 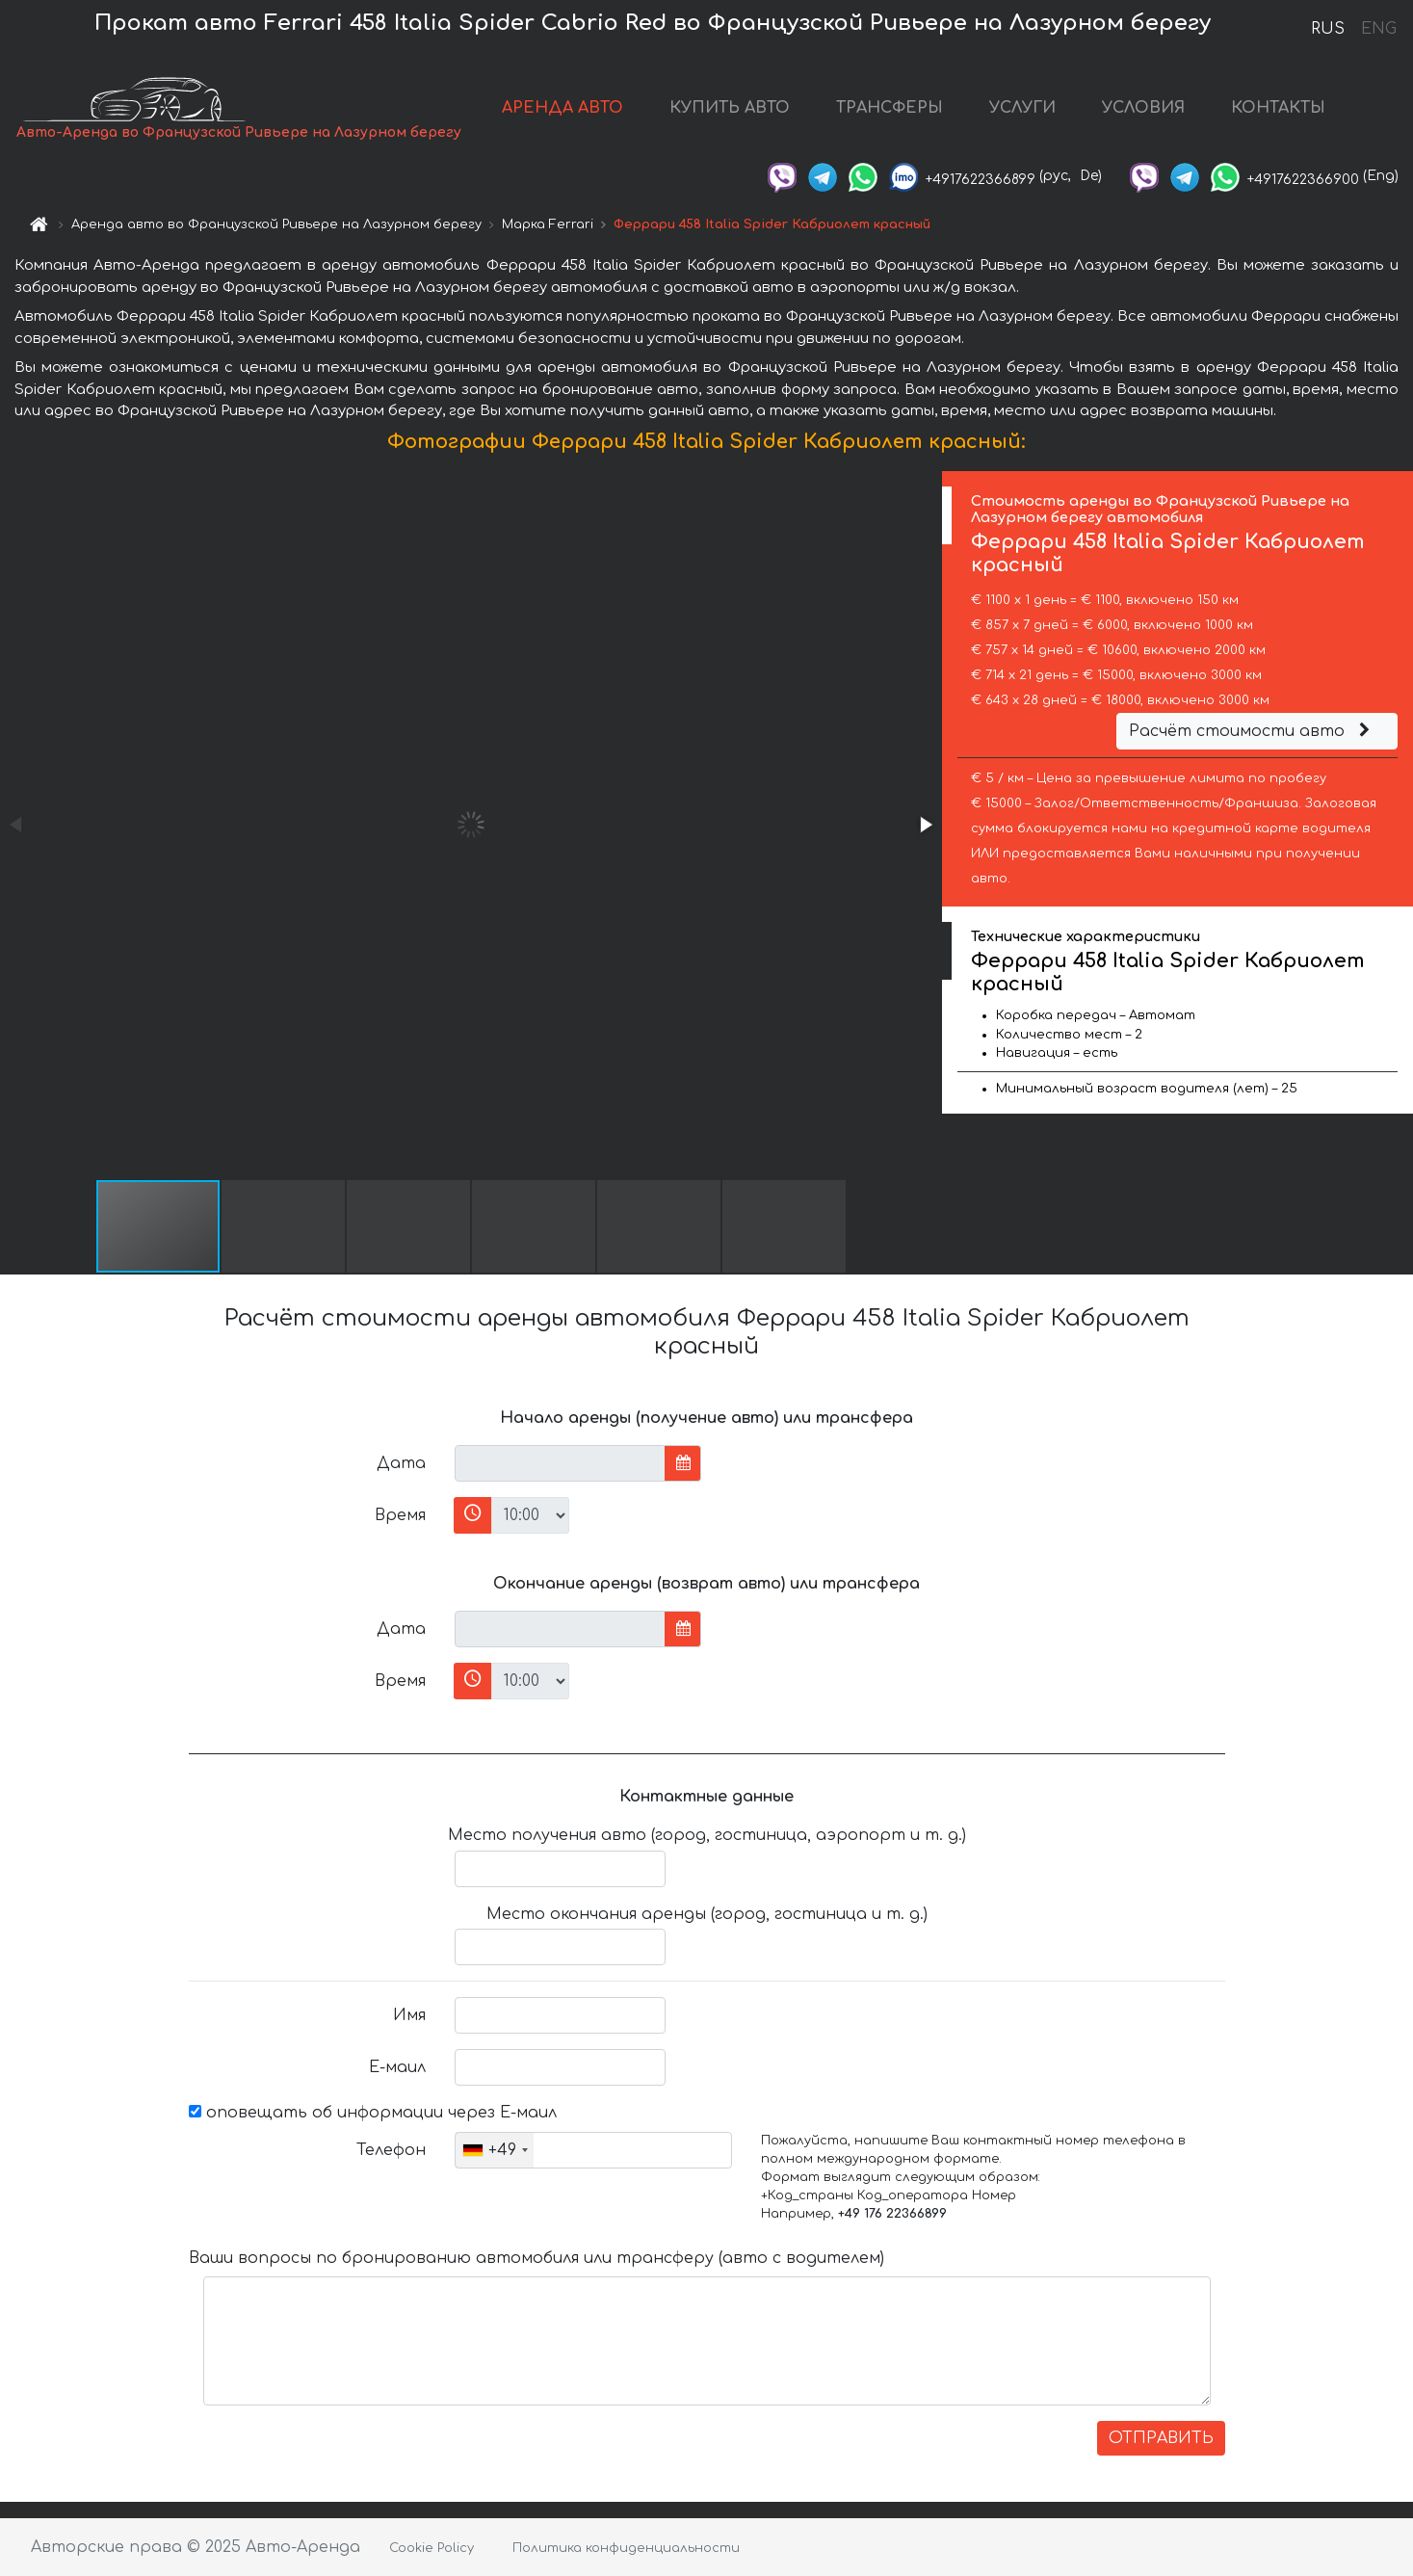 What do you see at coordinates (1022, 108) in the screenshot?
I see `УСЛУГИ` at bounding box center [1022, 108].